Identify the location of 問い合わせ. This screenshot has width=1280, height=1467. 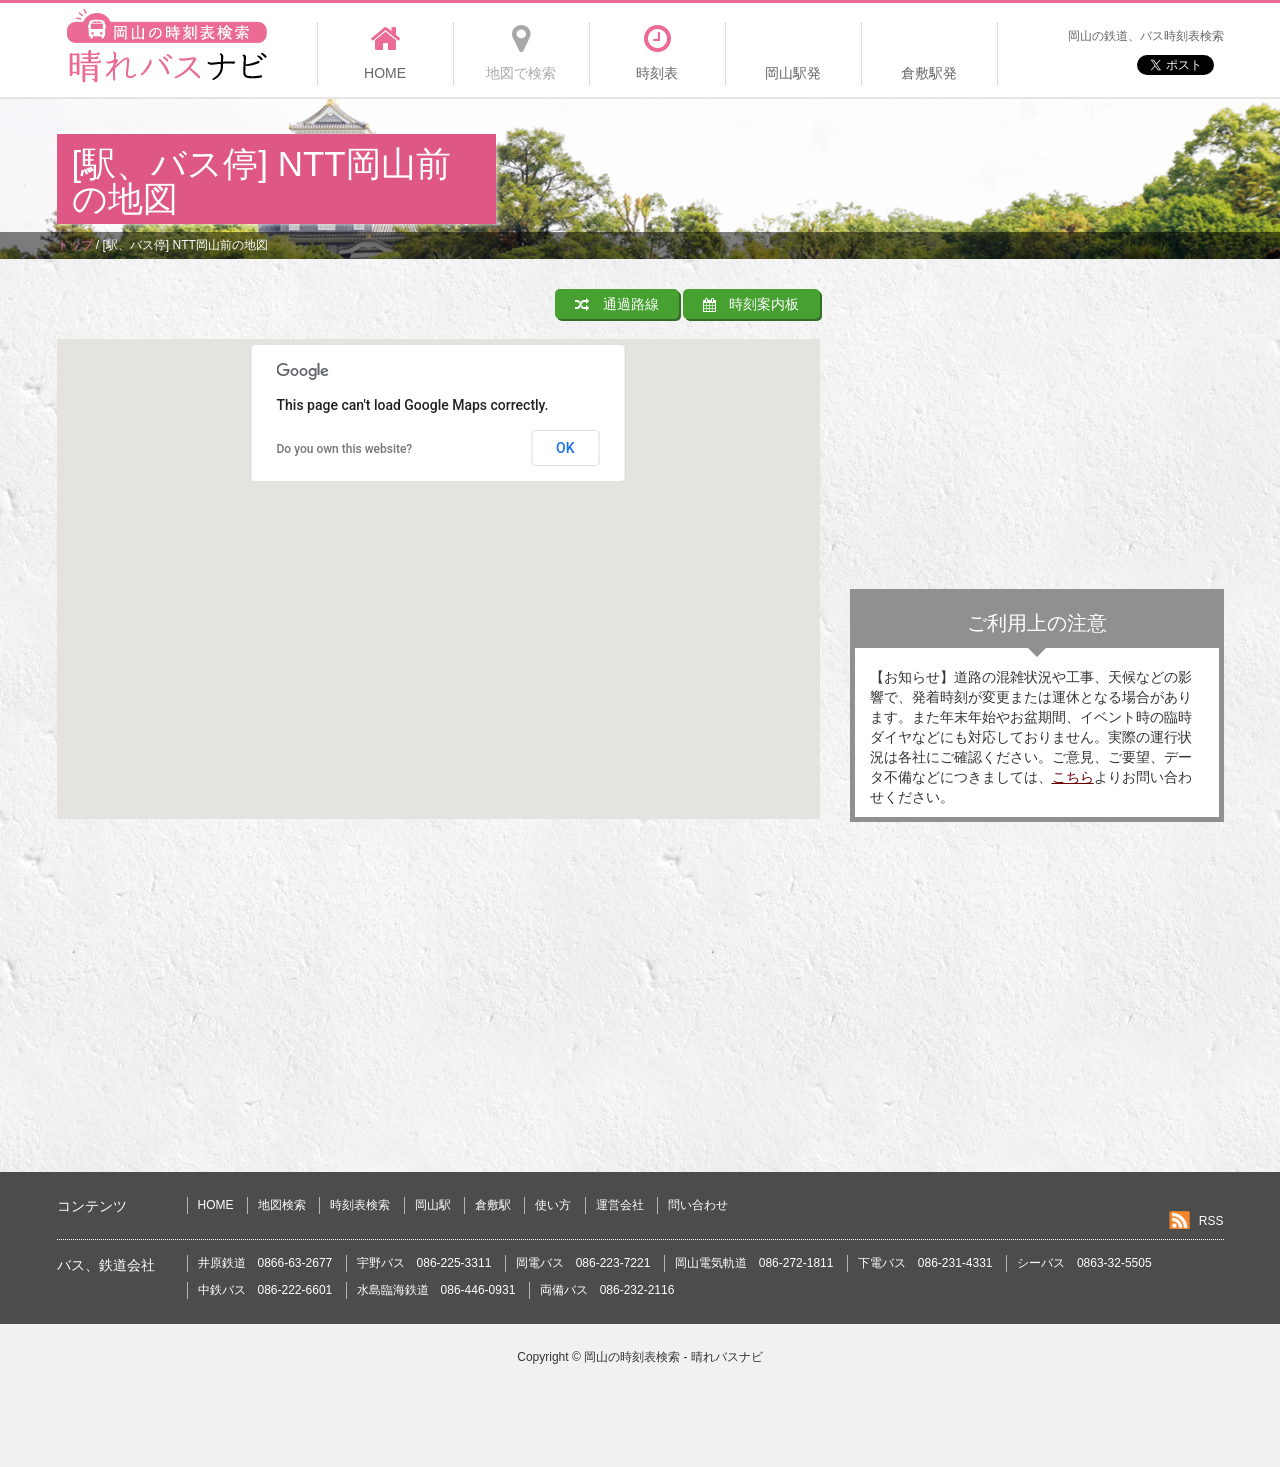
(698, 1205).